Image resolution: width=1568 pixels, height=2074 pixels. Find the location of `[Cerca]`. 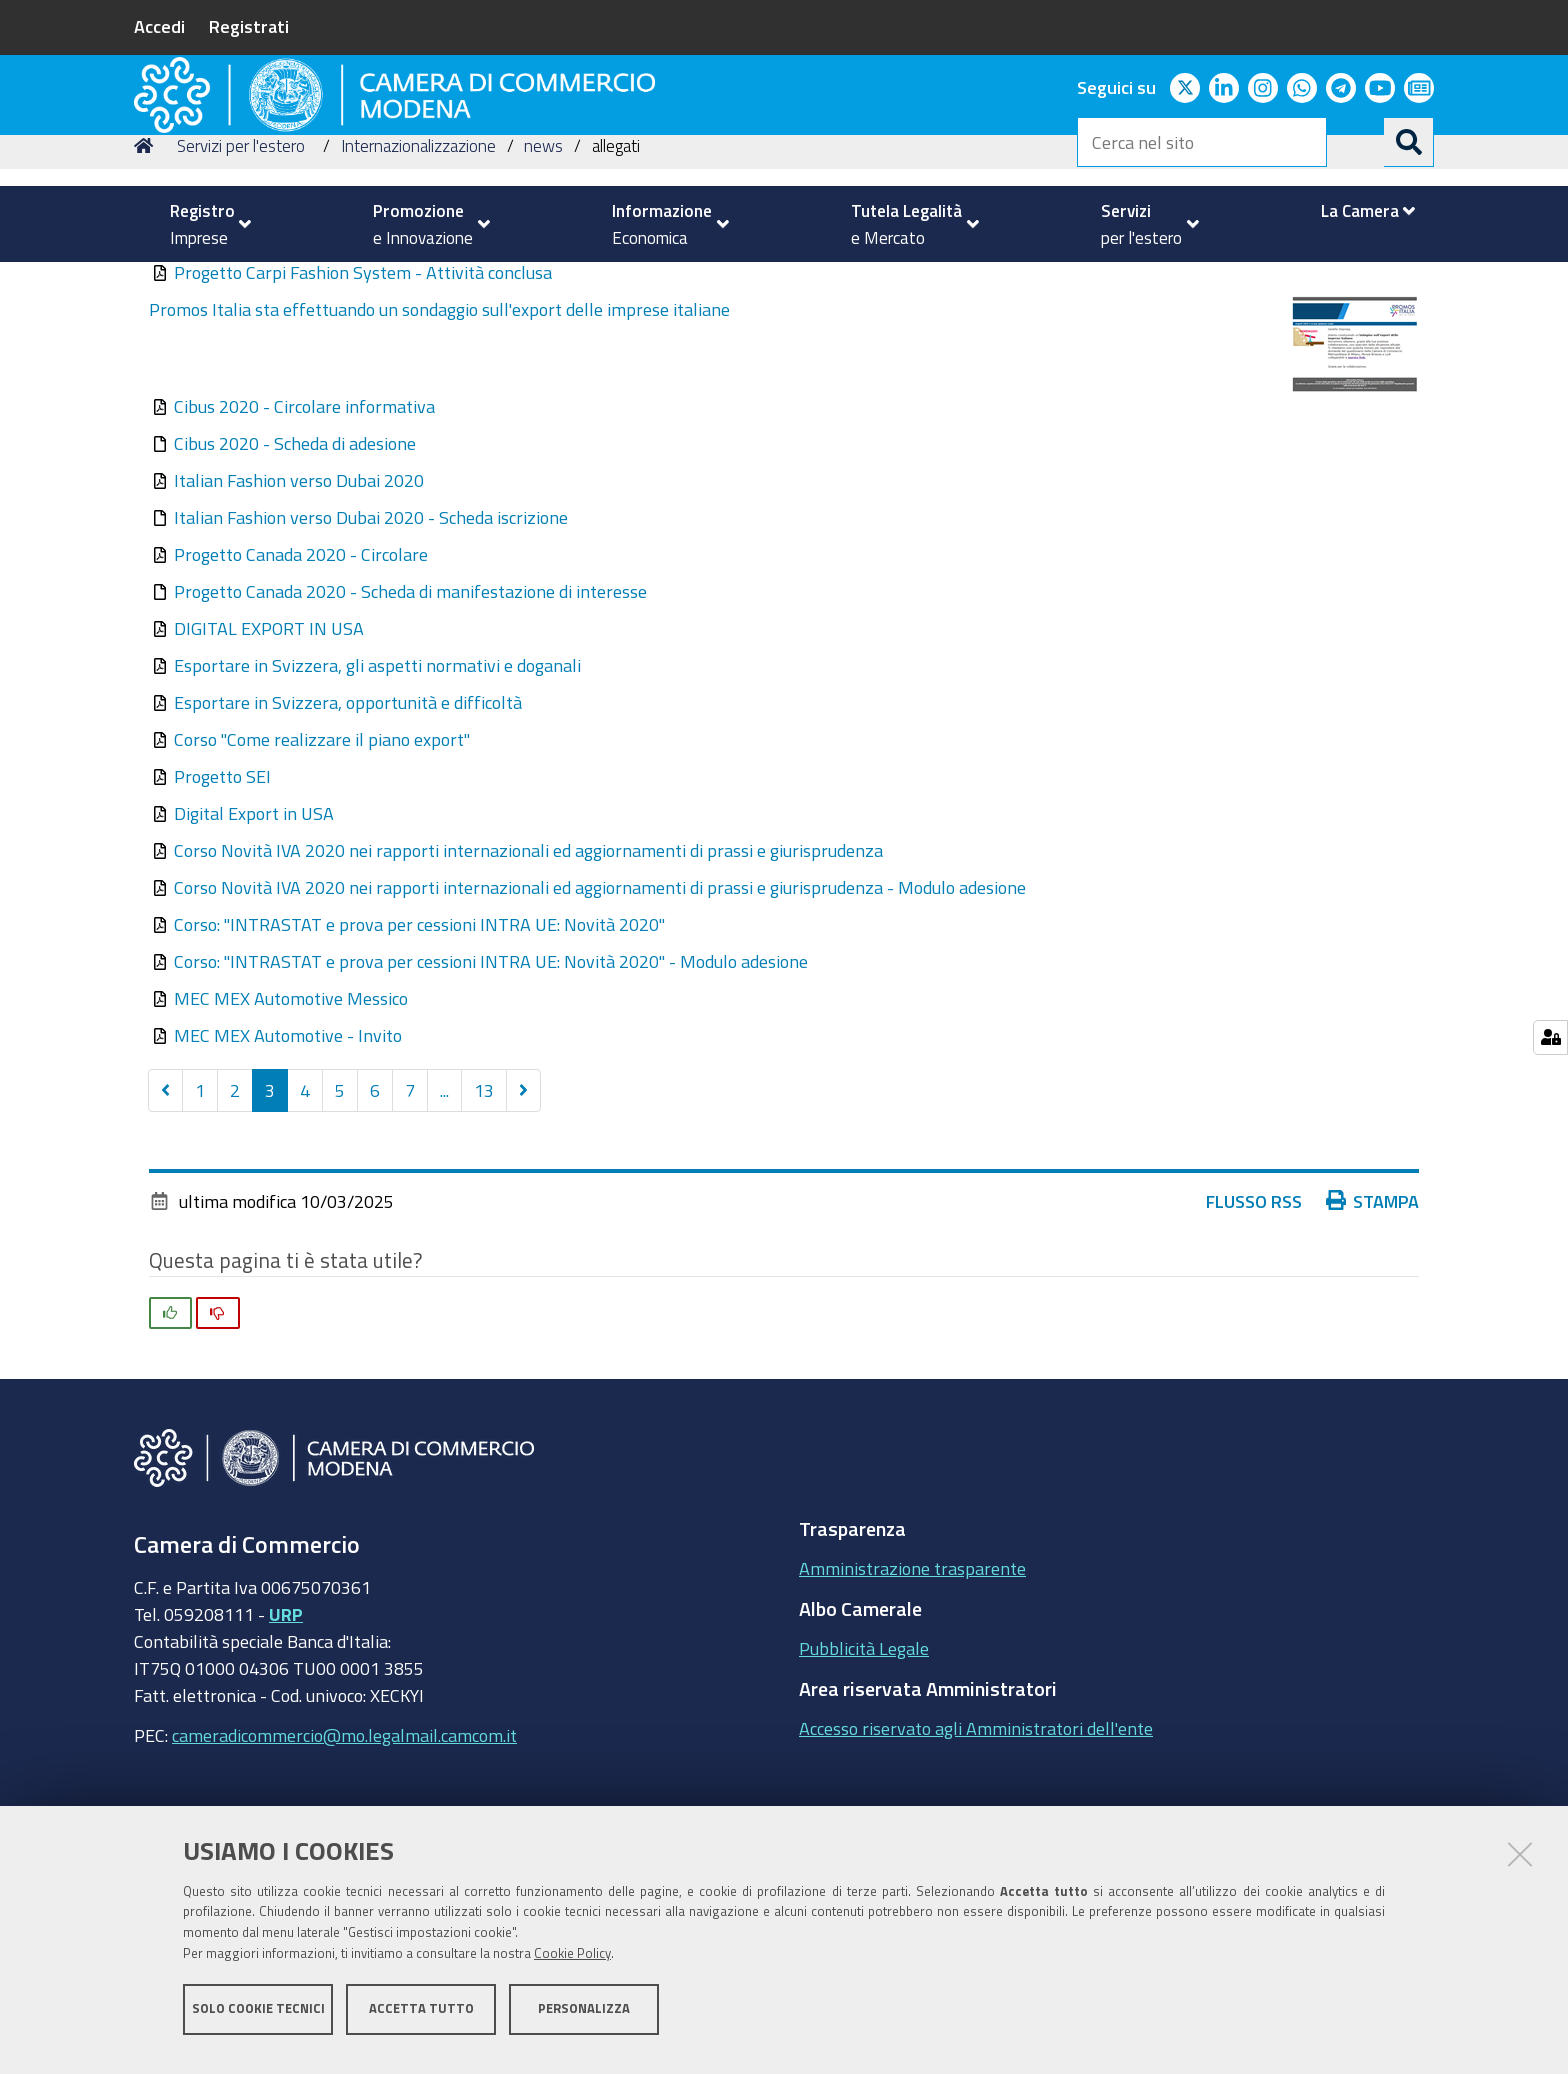

[Cerca] is located at coordinates (1409, 142).